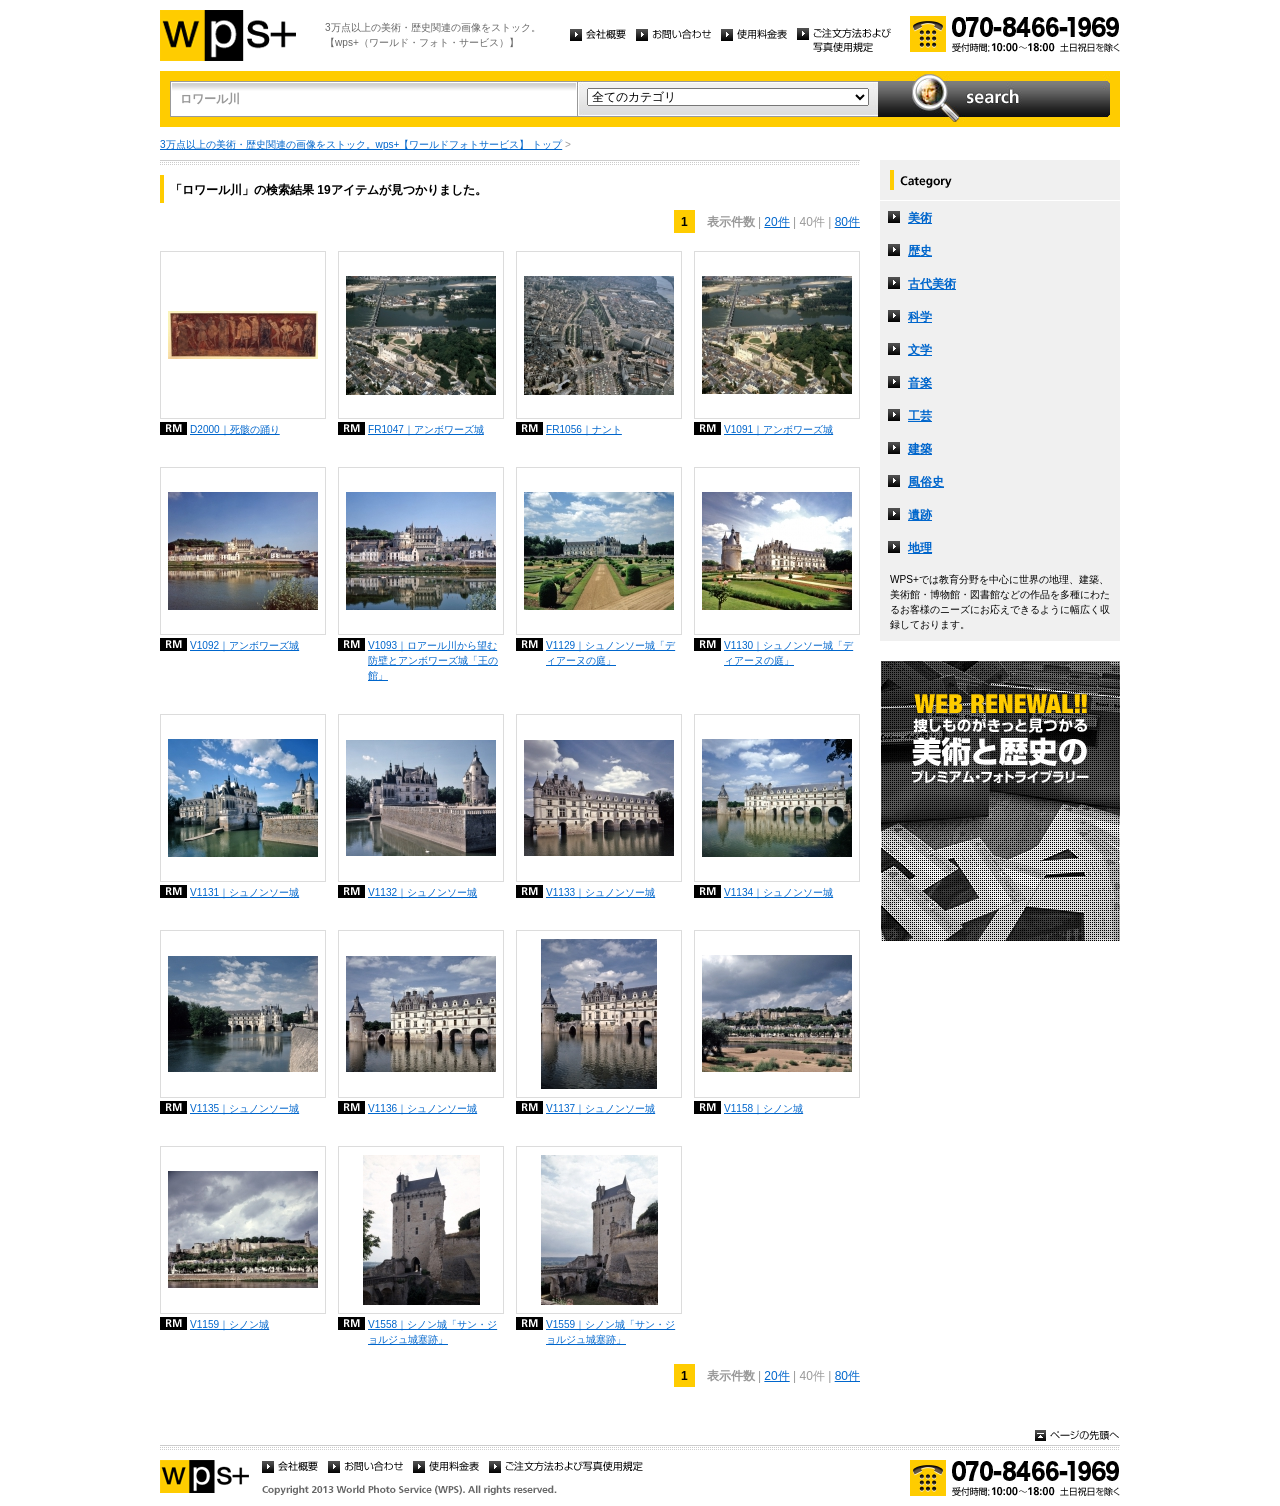 This screenshot has width=1280, height=1506. I want to click on 音楽, so click(920, 383).